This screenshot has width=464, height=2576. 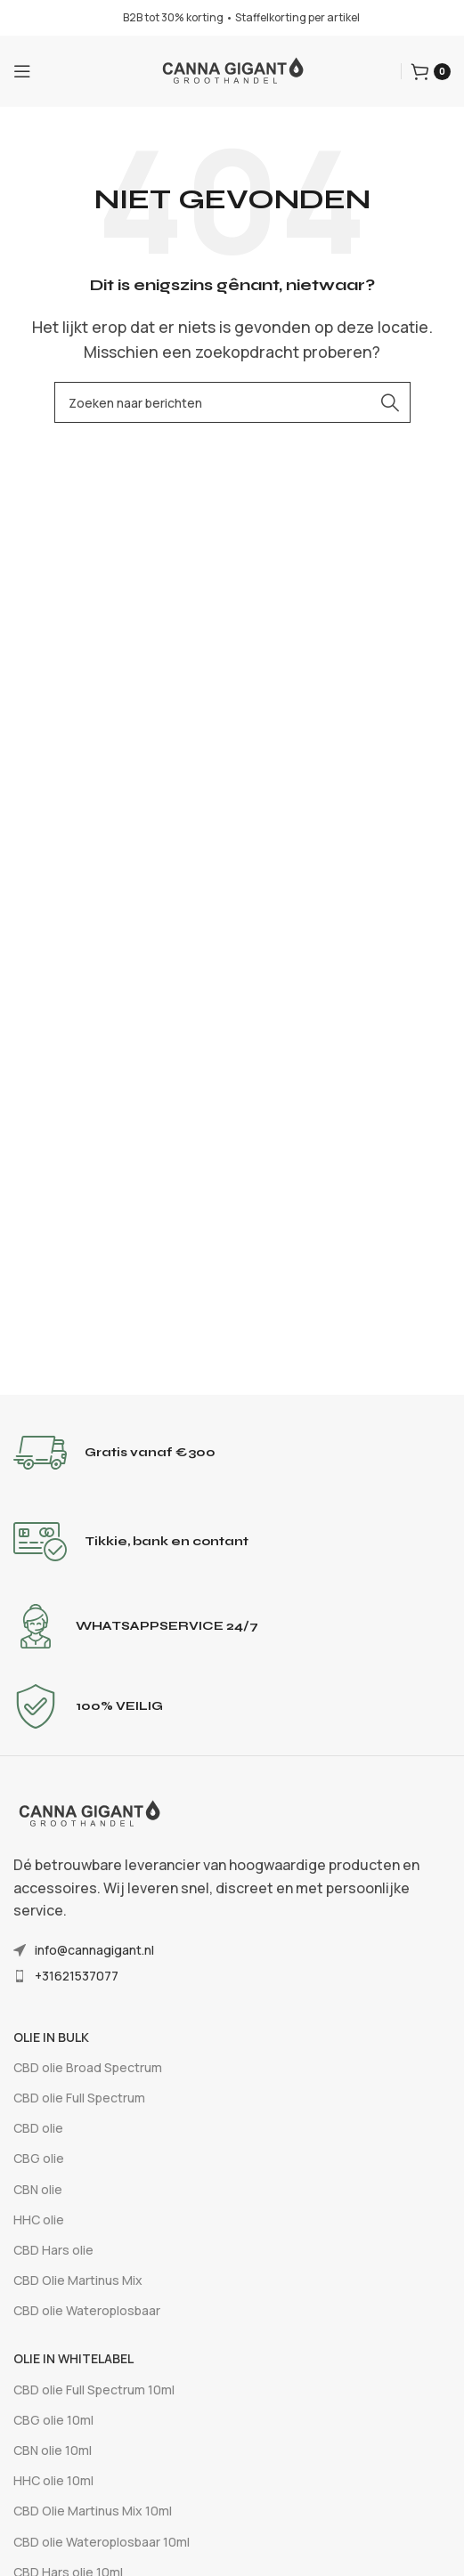 I want to click on [Infobox-link], so click(x=232, y=1452).